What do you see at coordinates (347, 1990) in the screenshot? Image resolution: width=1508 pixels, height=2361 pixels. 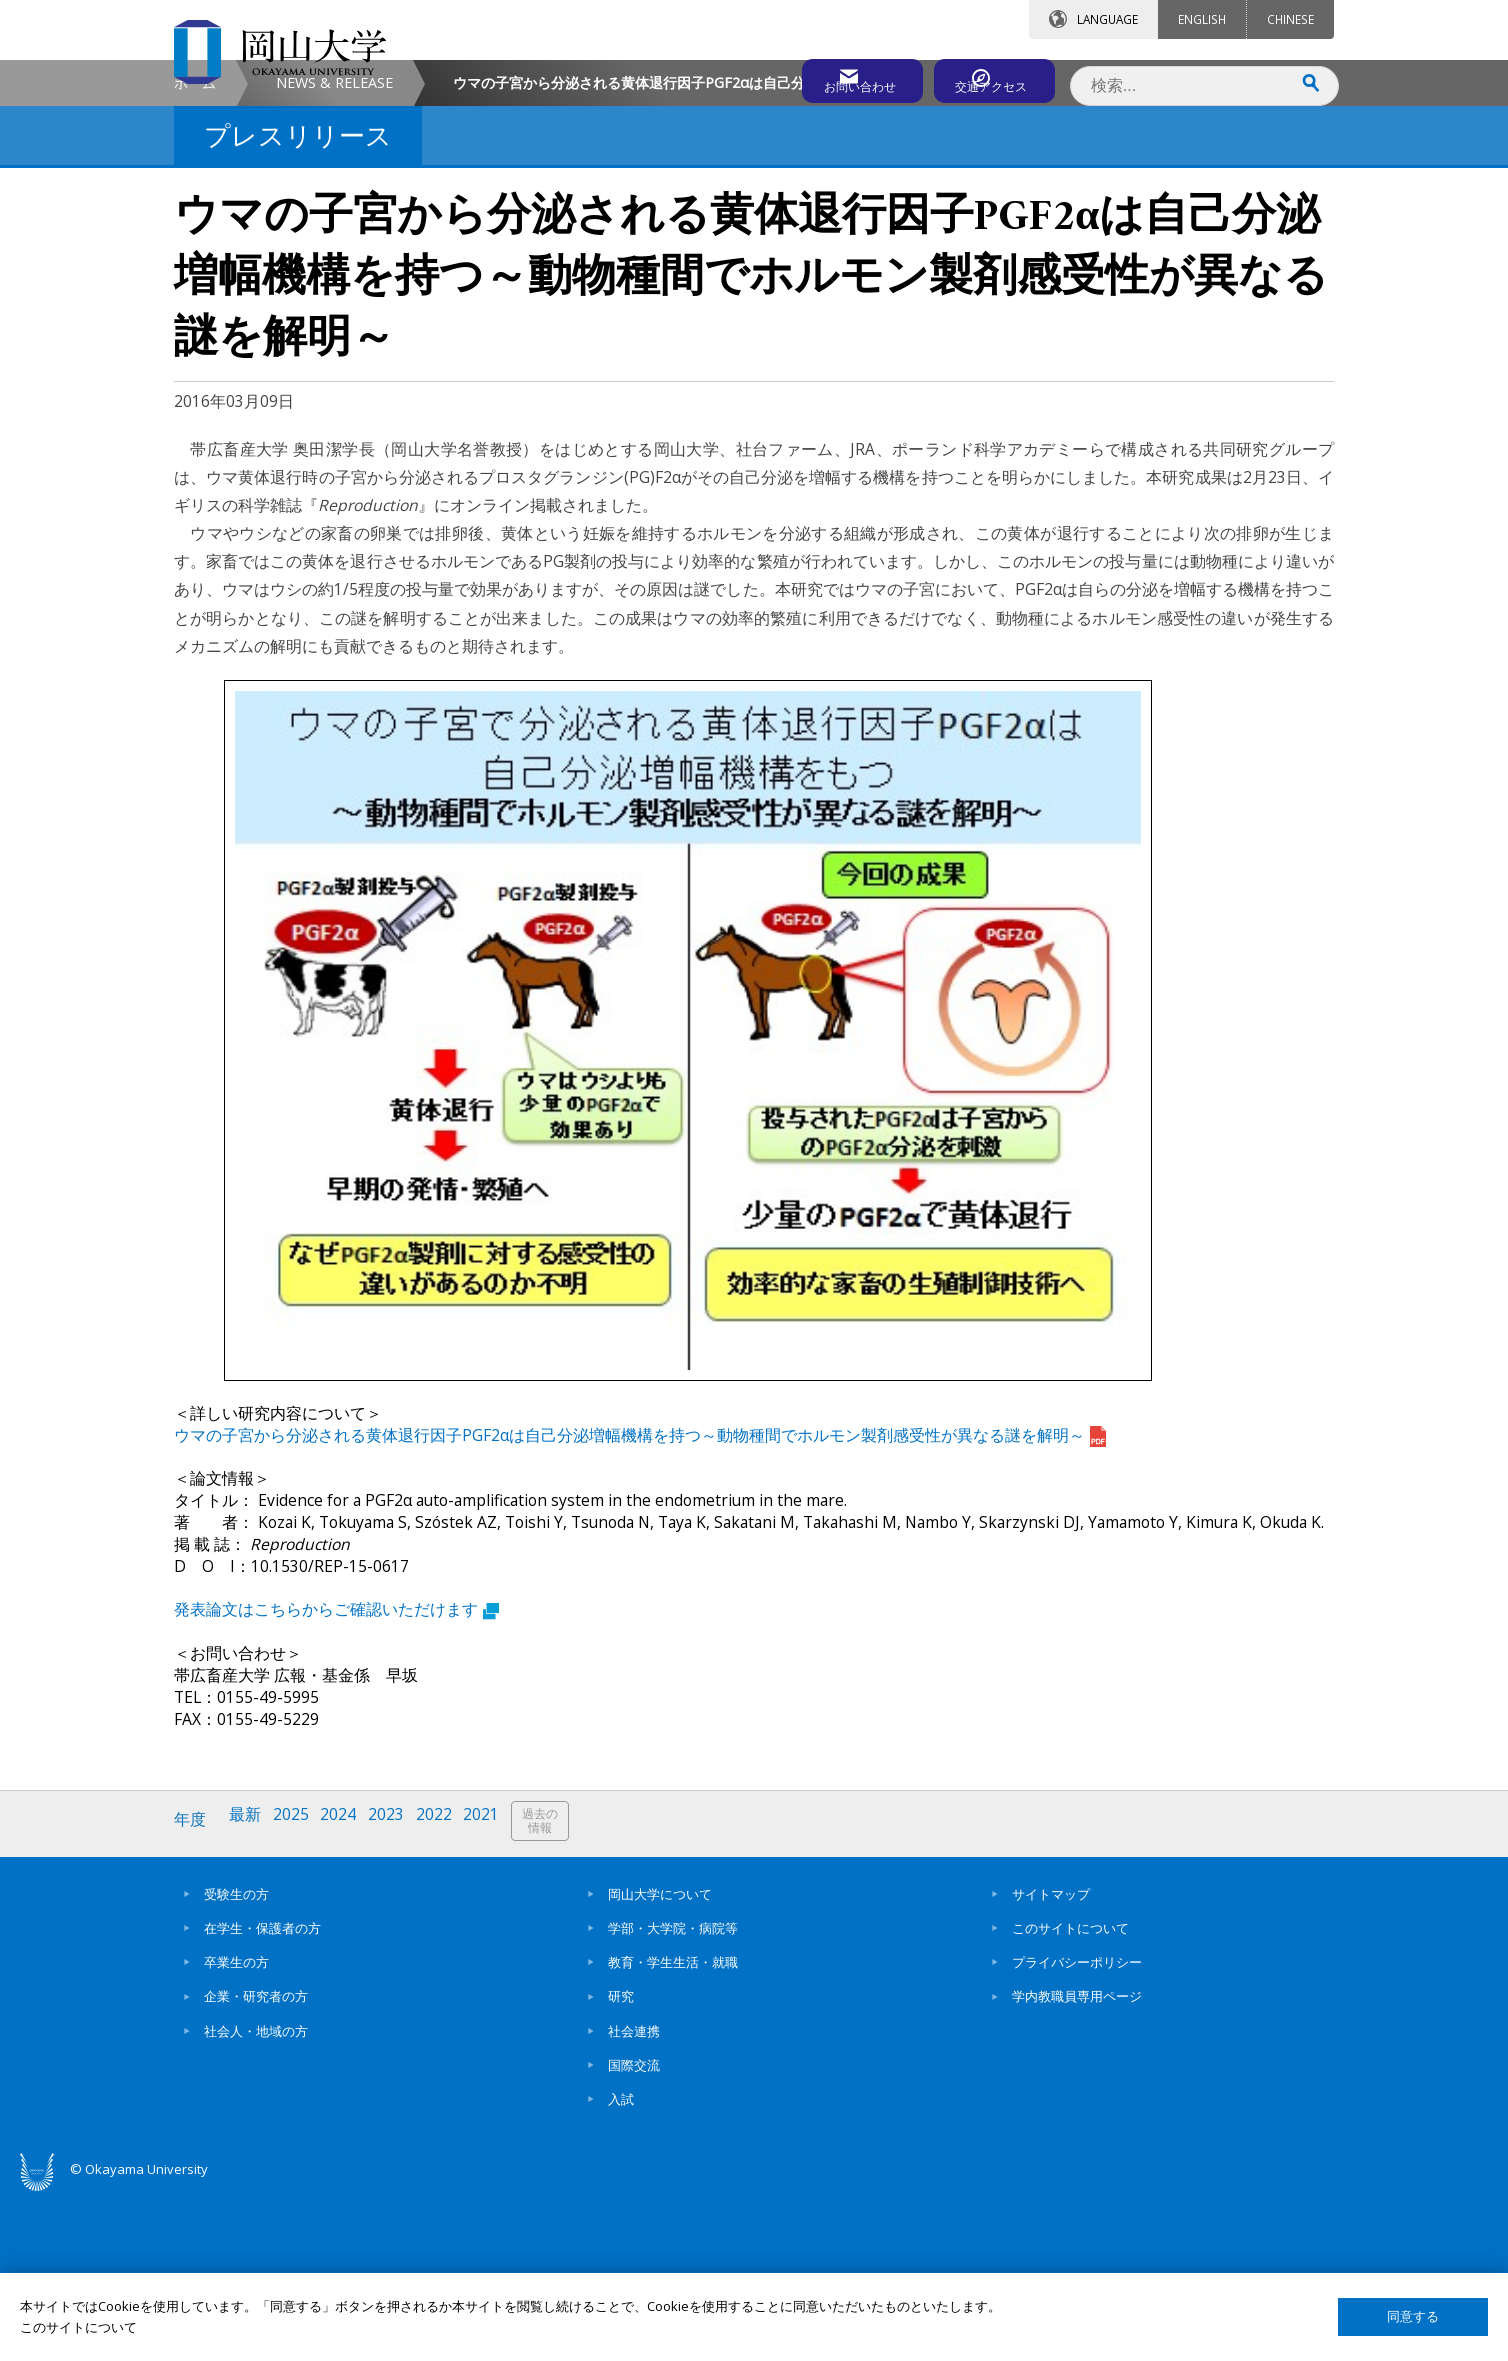 I see `2024` at bounding box center [347, 1990].